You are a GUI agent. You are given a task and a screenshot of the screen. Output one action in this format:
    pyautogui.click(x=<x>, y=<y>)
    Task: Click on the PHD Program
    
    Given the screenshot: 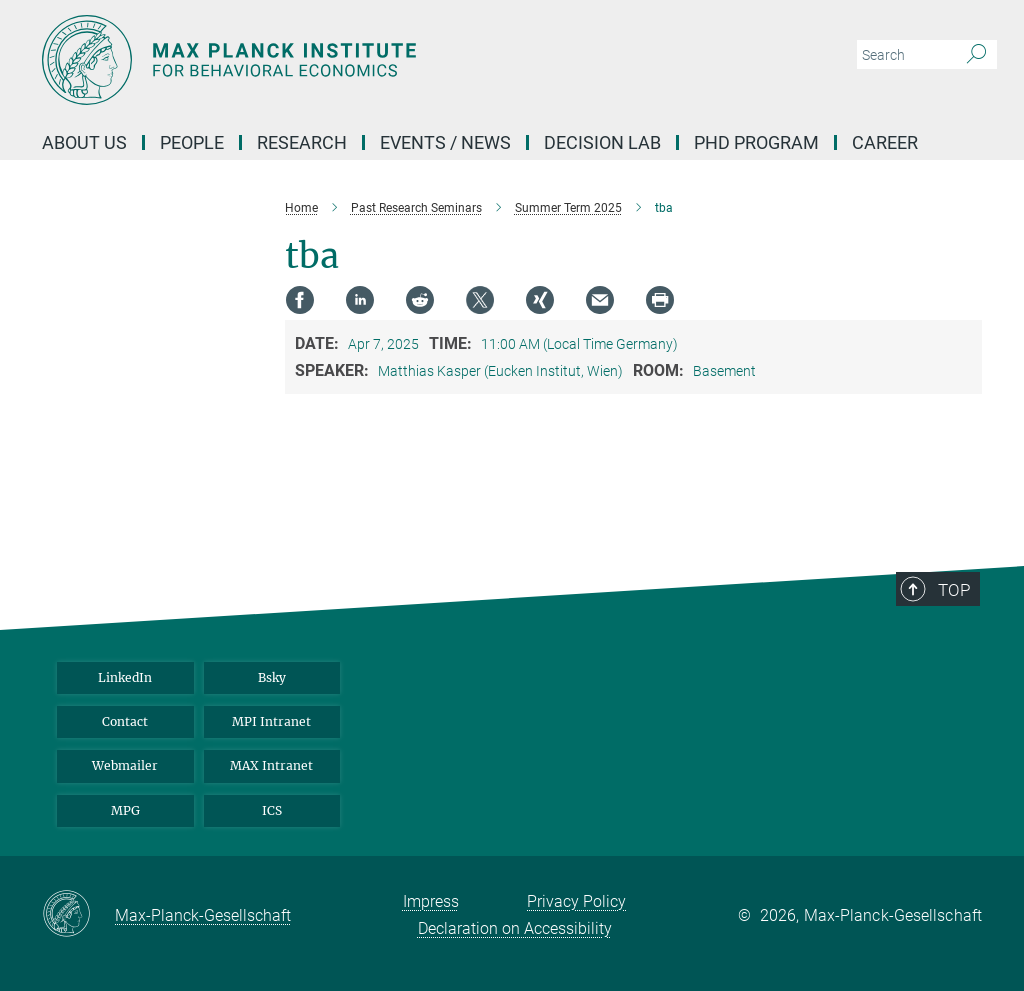 What is the action you would take?
    pyautogui.click(x=756, y=142)
    